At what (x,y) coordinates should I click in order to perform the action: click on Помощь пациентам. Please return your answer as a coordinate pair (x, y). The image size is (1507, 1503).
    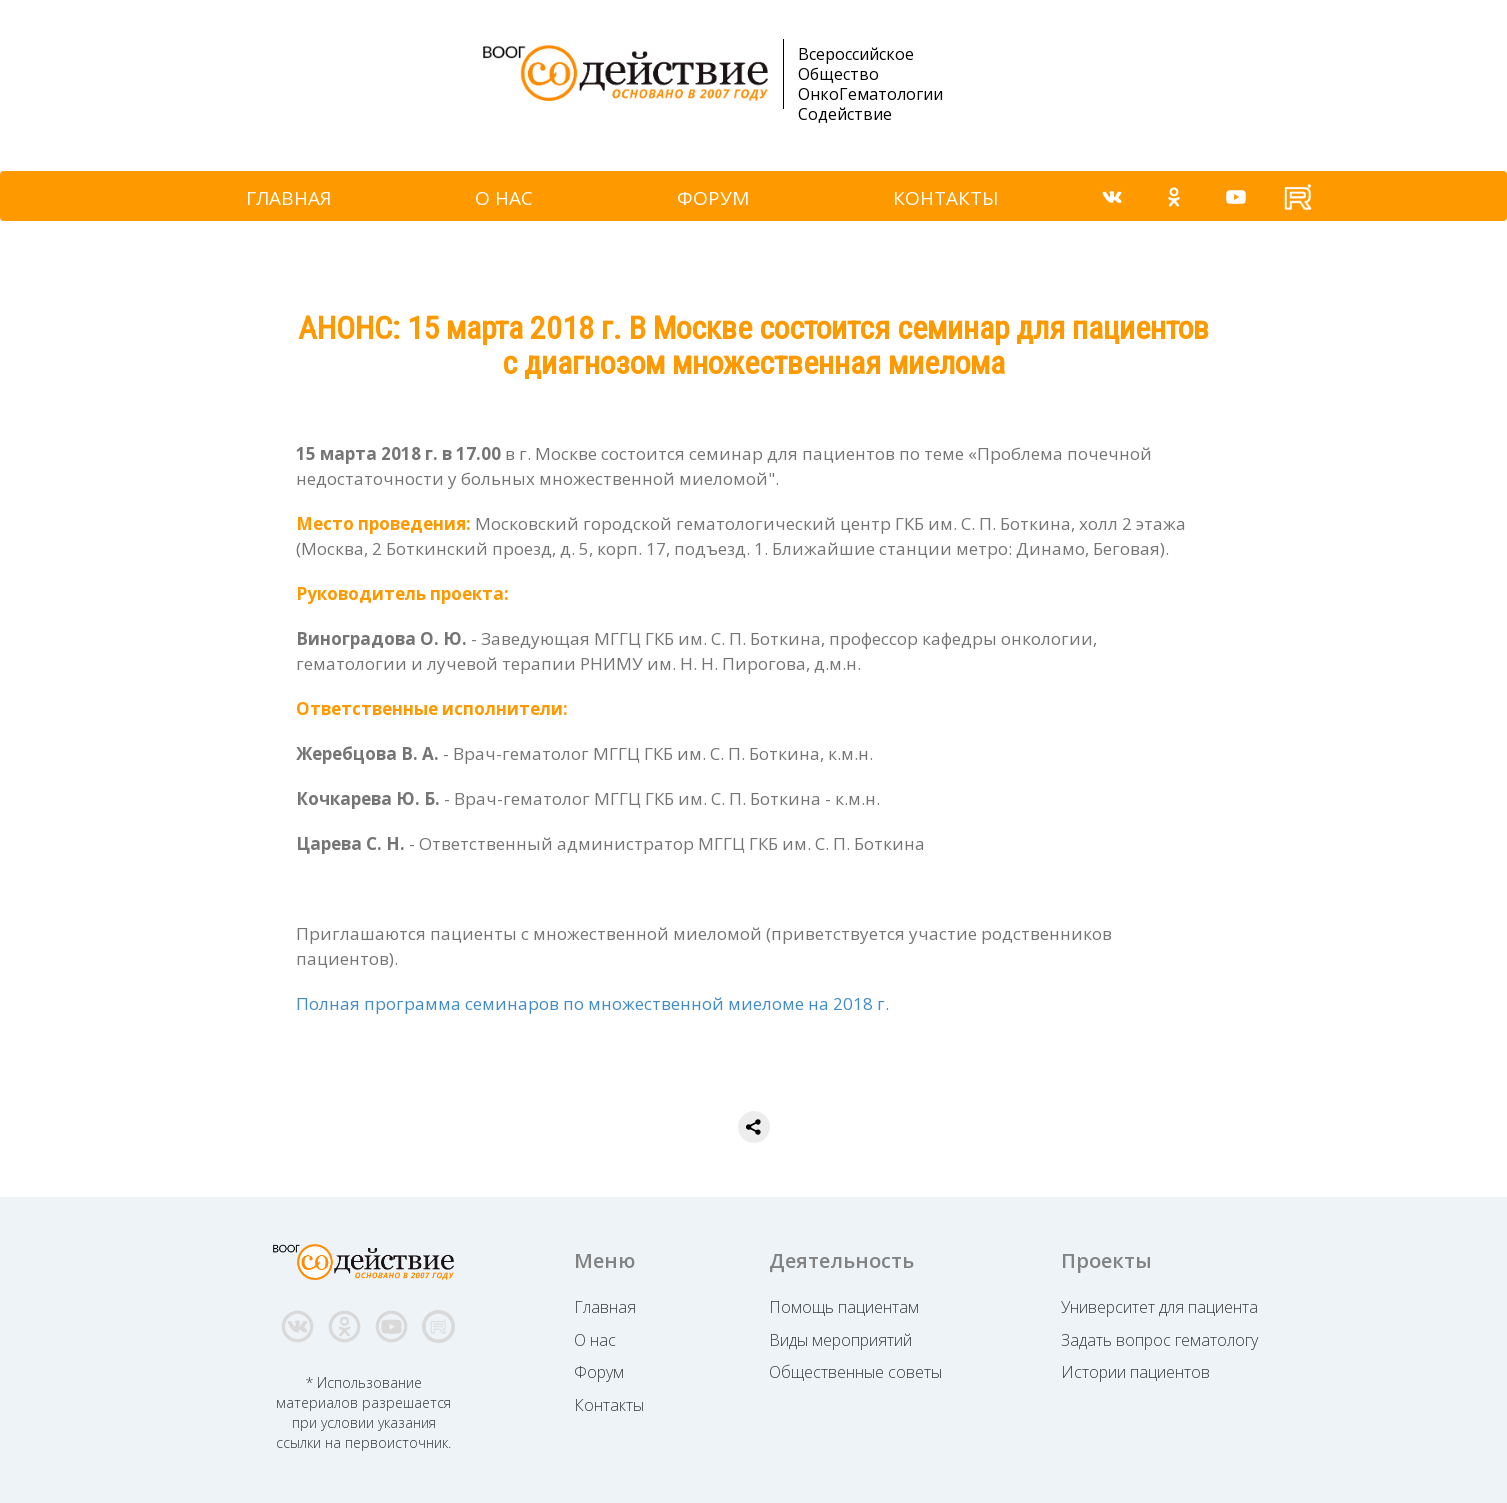
    Looking at the image, I should click on (844, 1307).